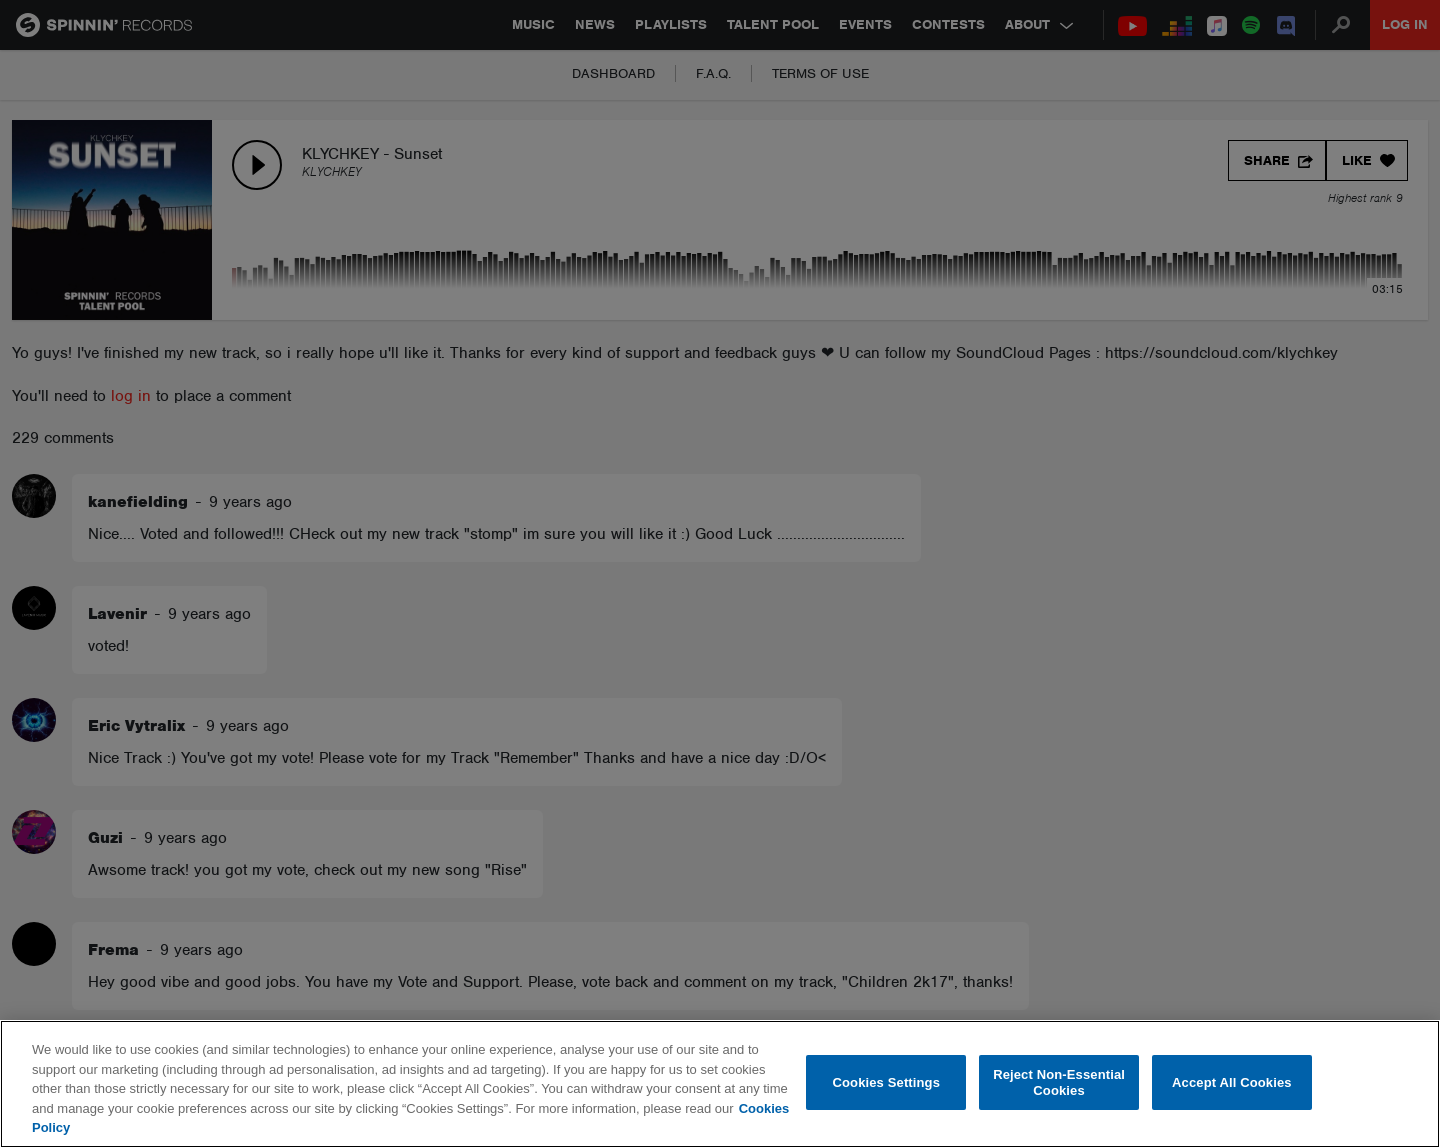 This screenshot has width=1440, height=1148. Describe the element at coordinates (1059, 1082) in the screenshot. I see `Reject Non-Essential Cookies` at that location.